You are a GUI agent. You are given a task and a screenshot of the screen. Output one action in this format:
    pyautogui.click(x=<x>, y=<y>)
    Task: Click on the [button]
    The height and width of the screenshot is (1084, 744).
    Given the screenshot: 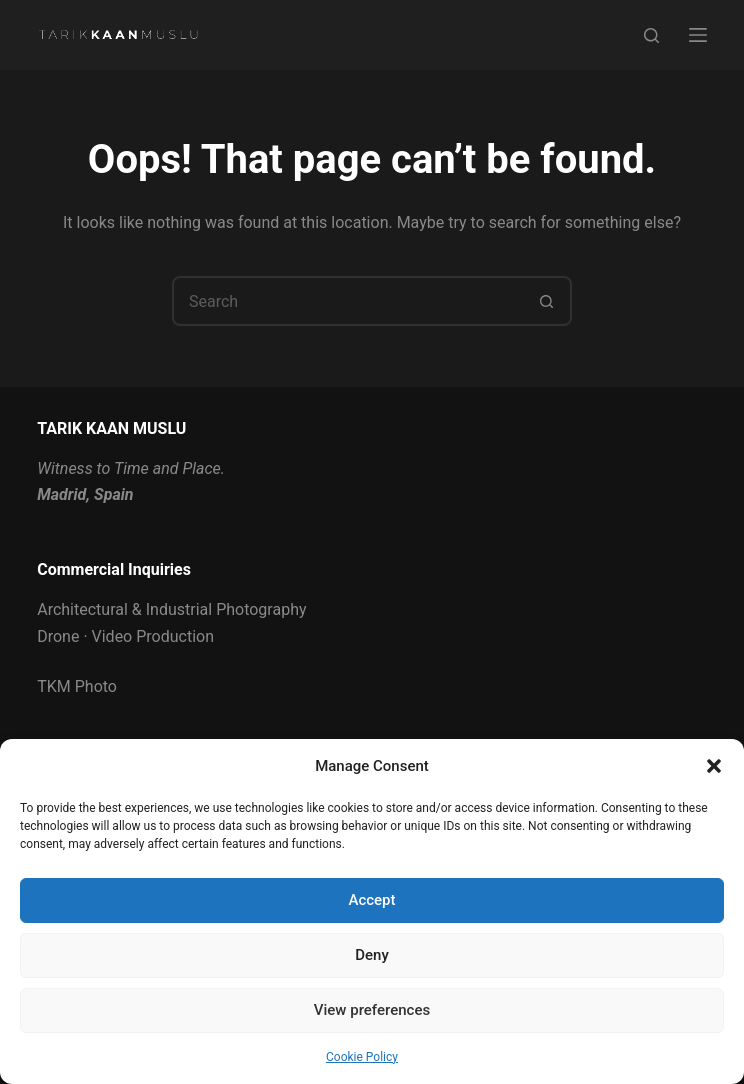 What is the action you would take?
    pyautogui.click(x=714, y=766)
    